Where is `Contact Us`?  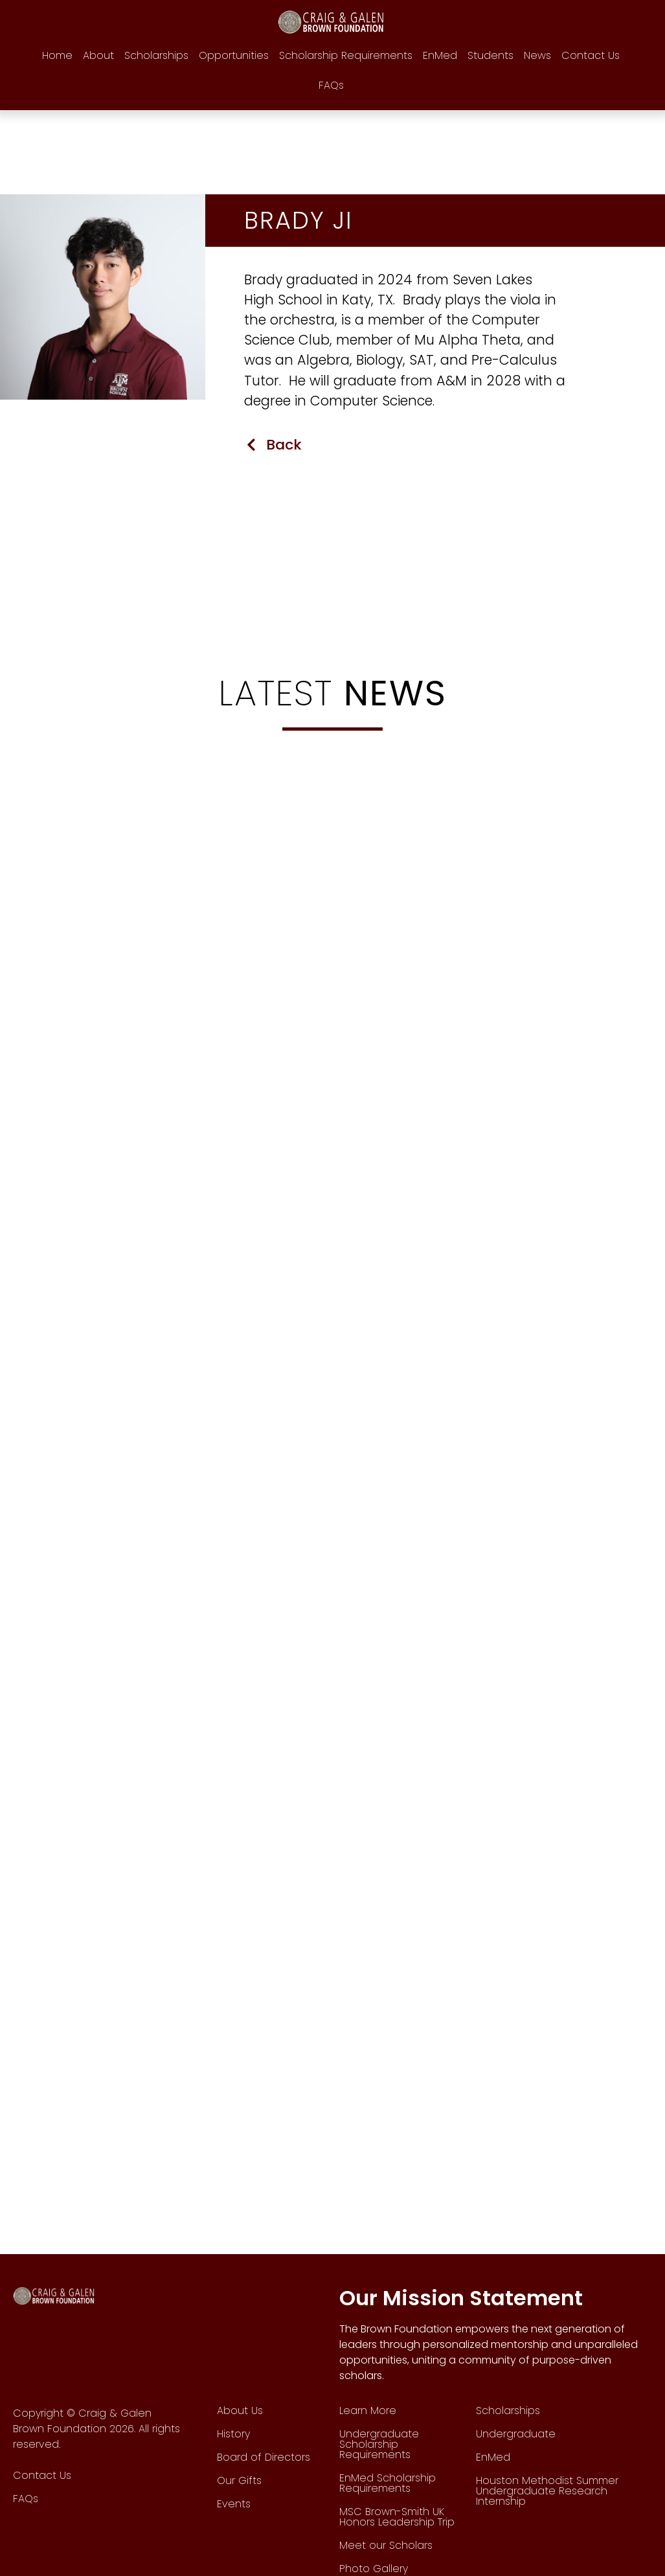
Contact Us is located at coordinates (590, 55).